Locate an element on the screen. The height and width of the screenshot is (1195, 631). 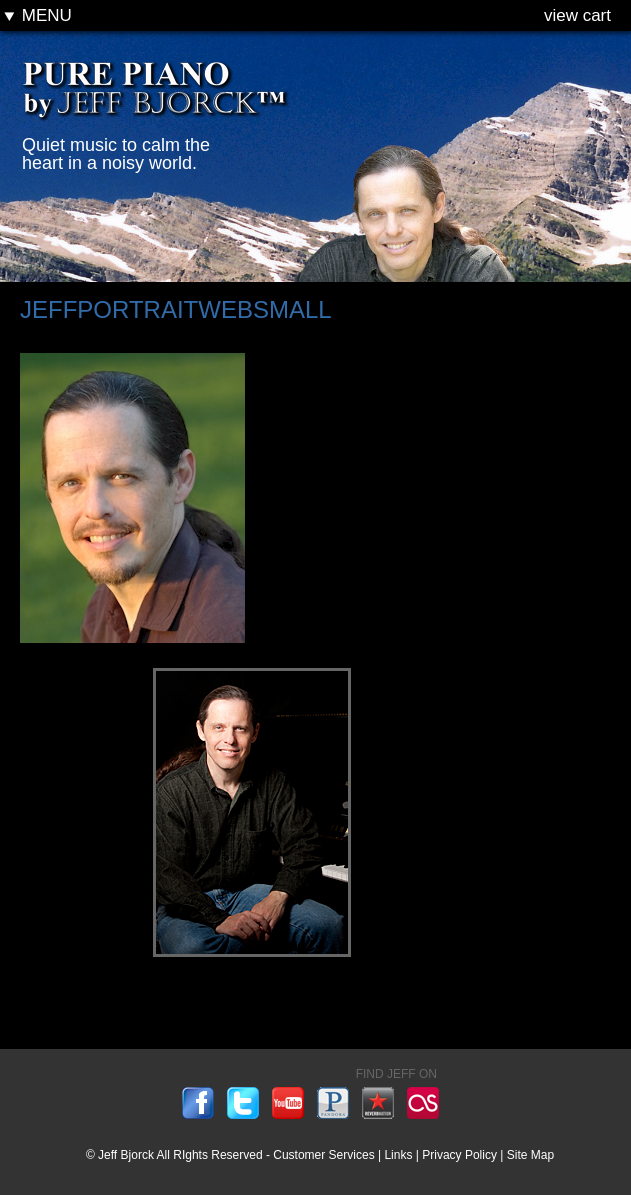
Customer Services is located at coordinates (323, 1155).